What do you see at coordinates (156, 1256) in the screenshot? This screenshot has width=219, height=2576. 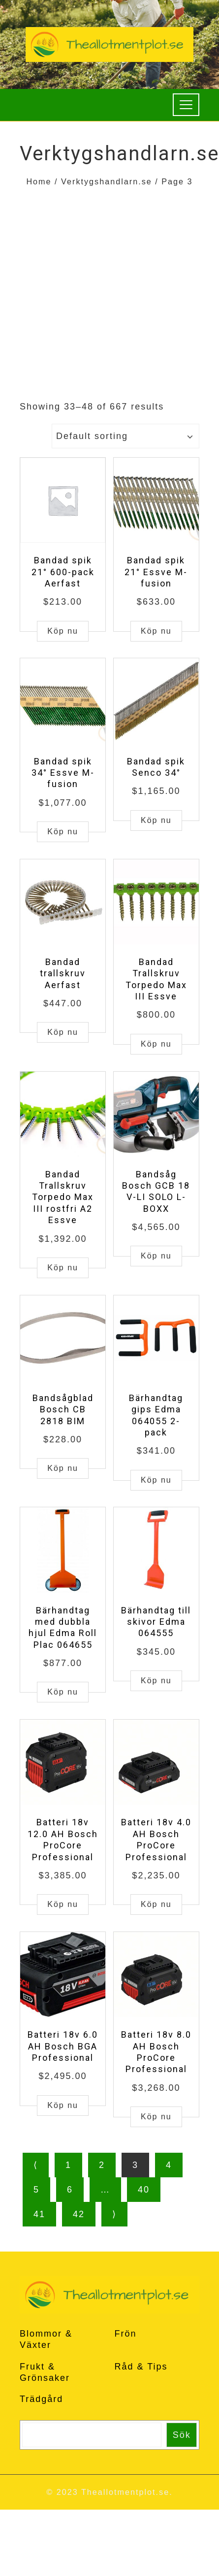 I see `Köp nu [Buy “Bandsåg Bosch GCB 18 V-LI SOLO L-BOXX”]` at bounding box center [156, 1256].